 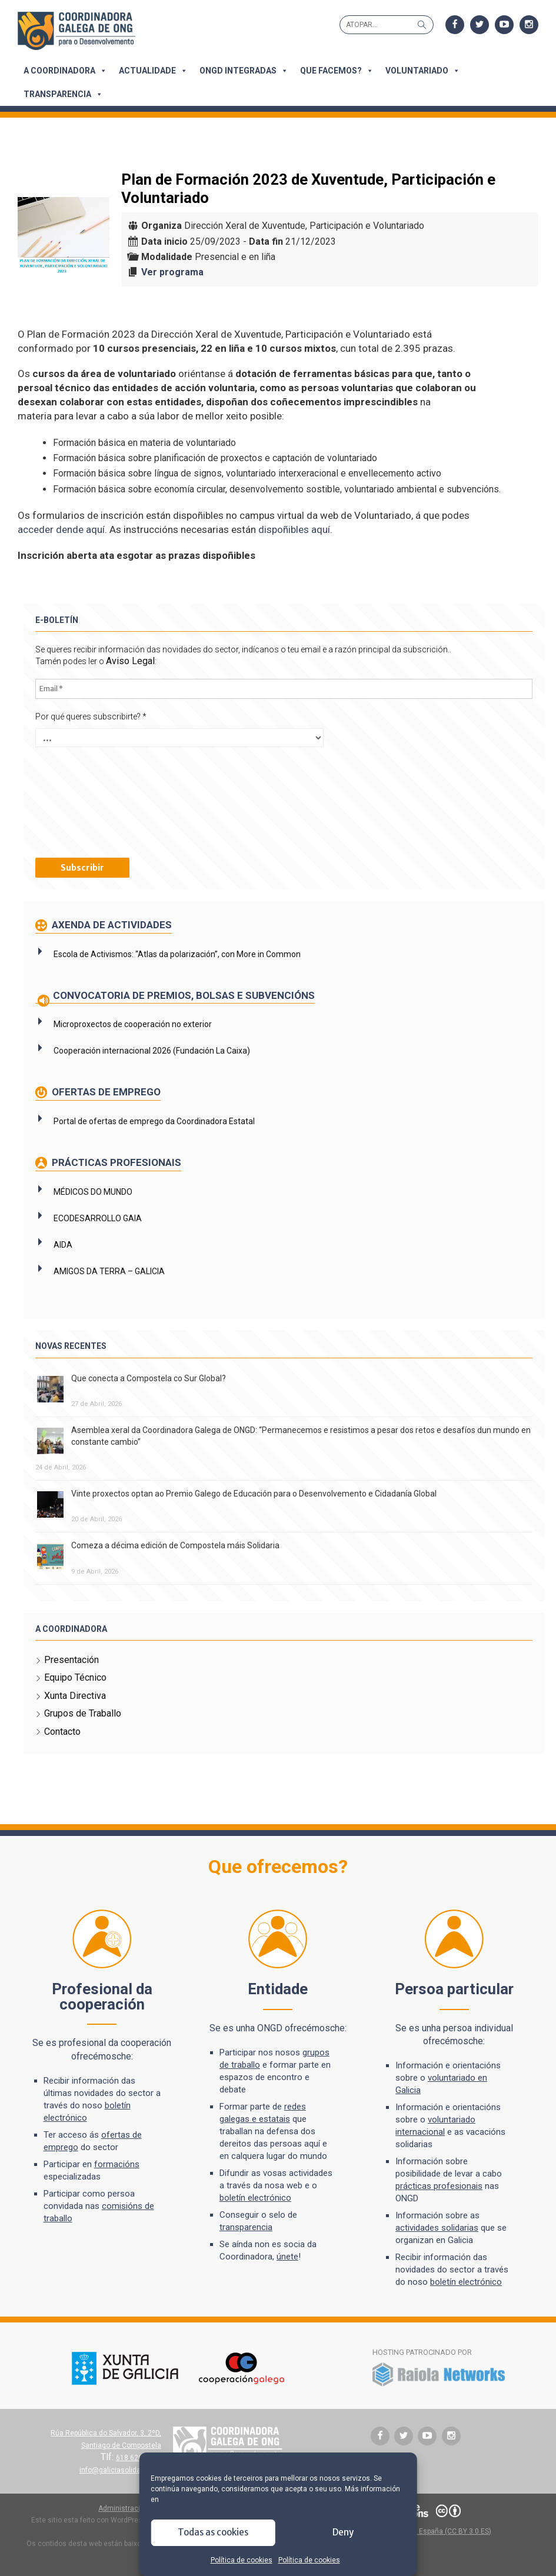 What do you see at coordinates (136, 2508) in the screenshot?
I see `Administración do sitio` at bounding box center [136, 2508].